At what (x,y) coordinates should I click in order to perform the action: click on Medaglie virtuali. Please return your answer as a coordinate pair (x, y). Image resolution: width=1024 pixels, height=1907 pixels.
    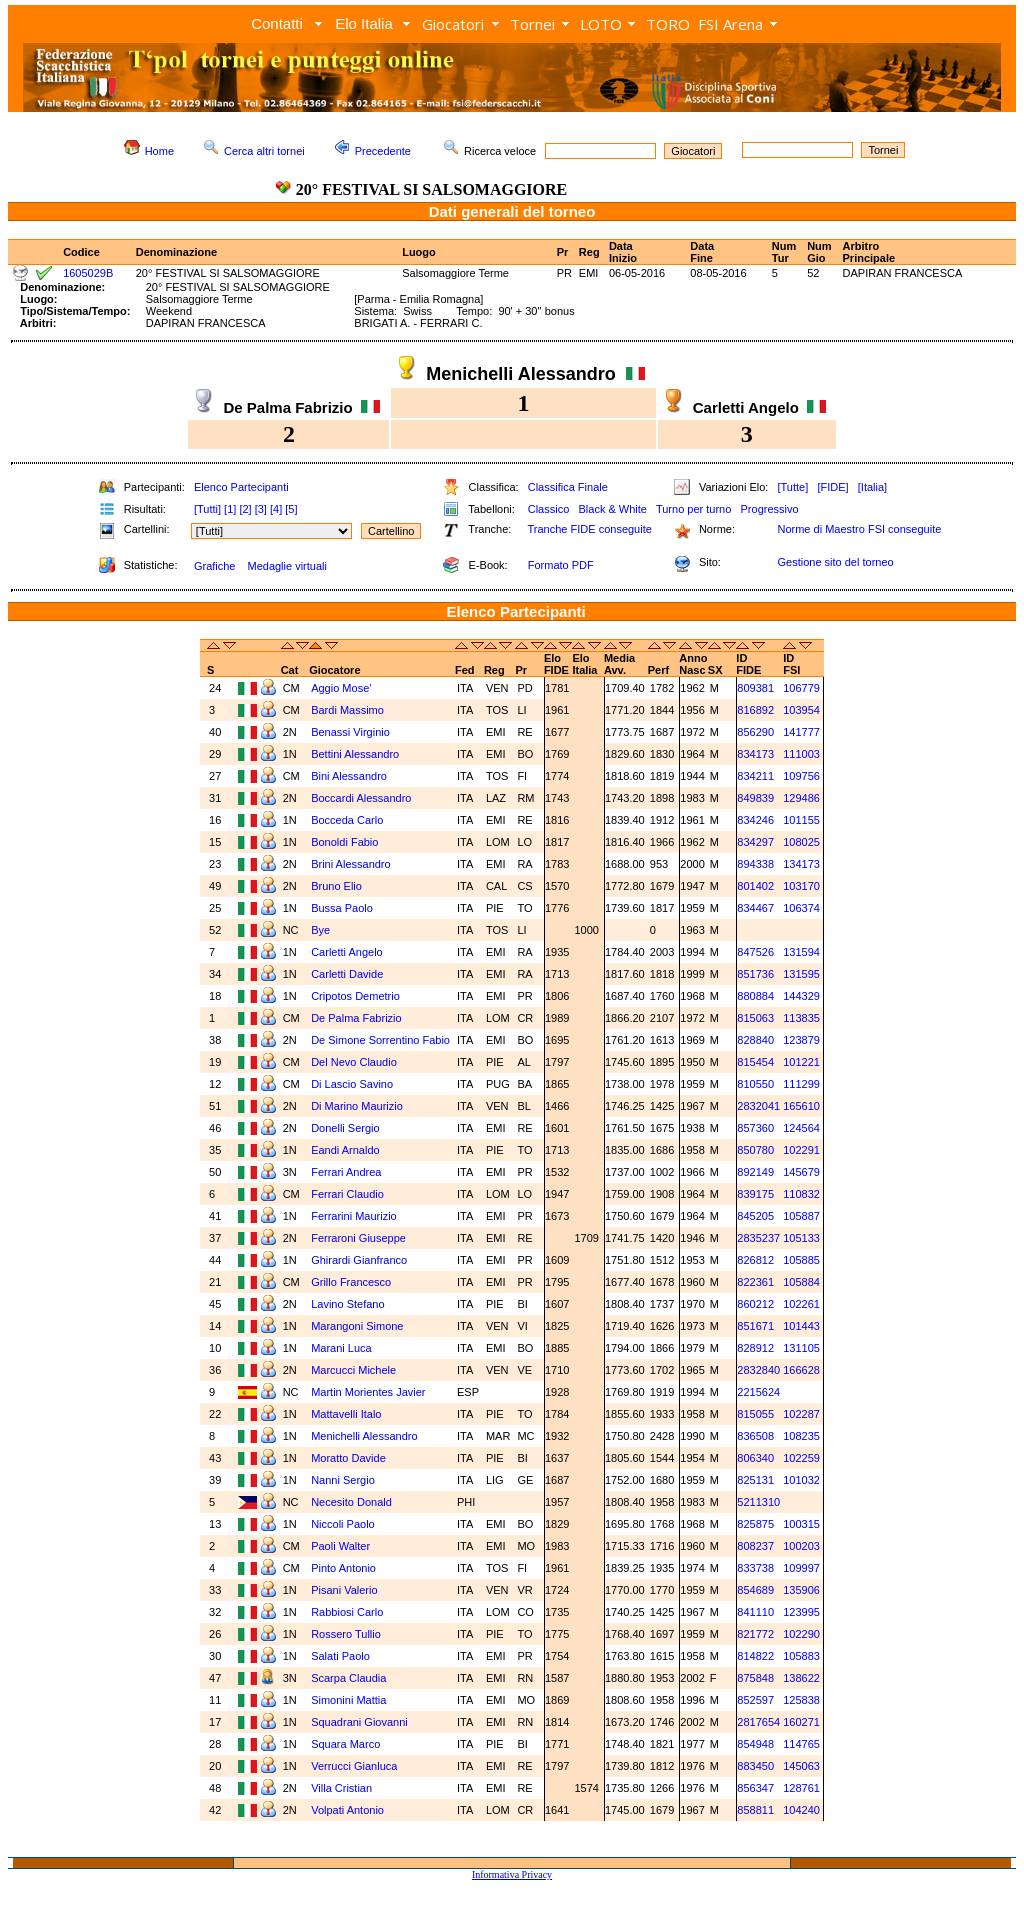
    Looking at the image, I should click on (286, 566).